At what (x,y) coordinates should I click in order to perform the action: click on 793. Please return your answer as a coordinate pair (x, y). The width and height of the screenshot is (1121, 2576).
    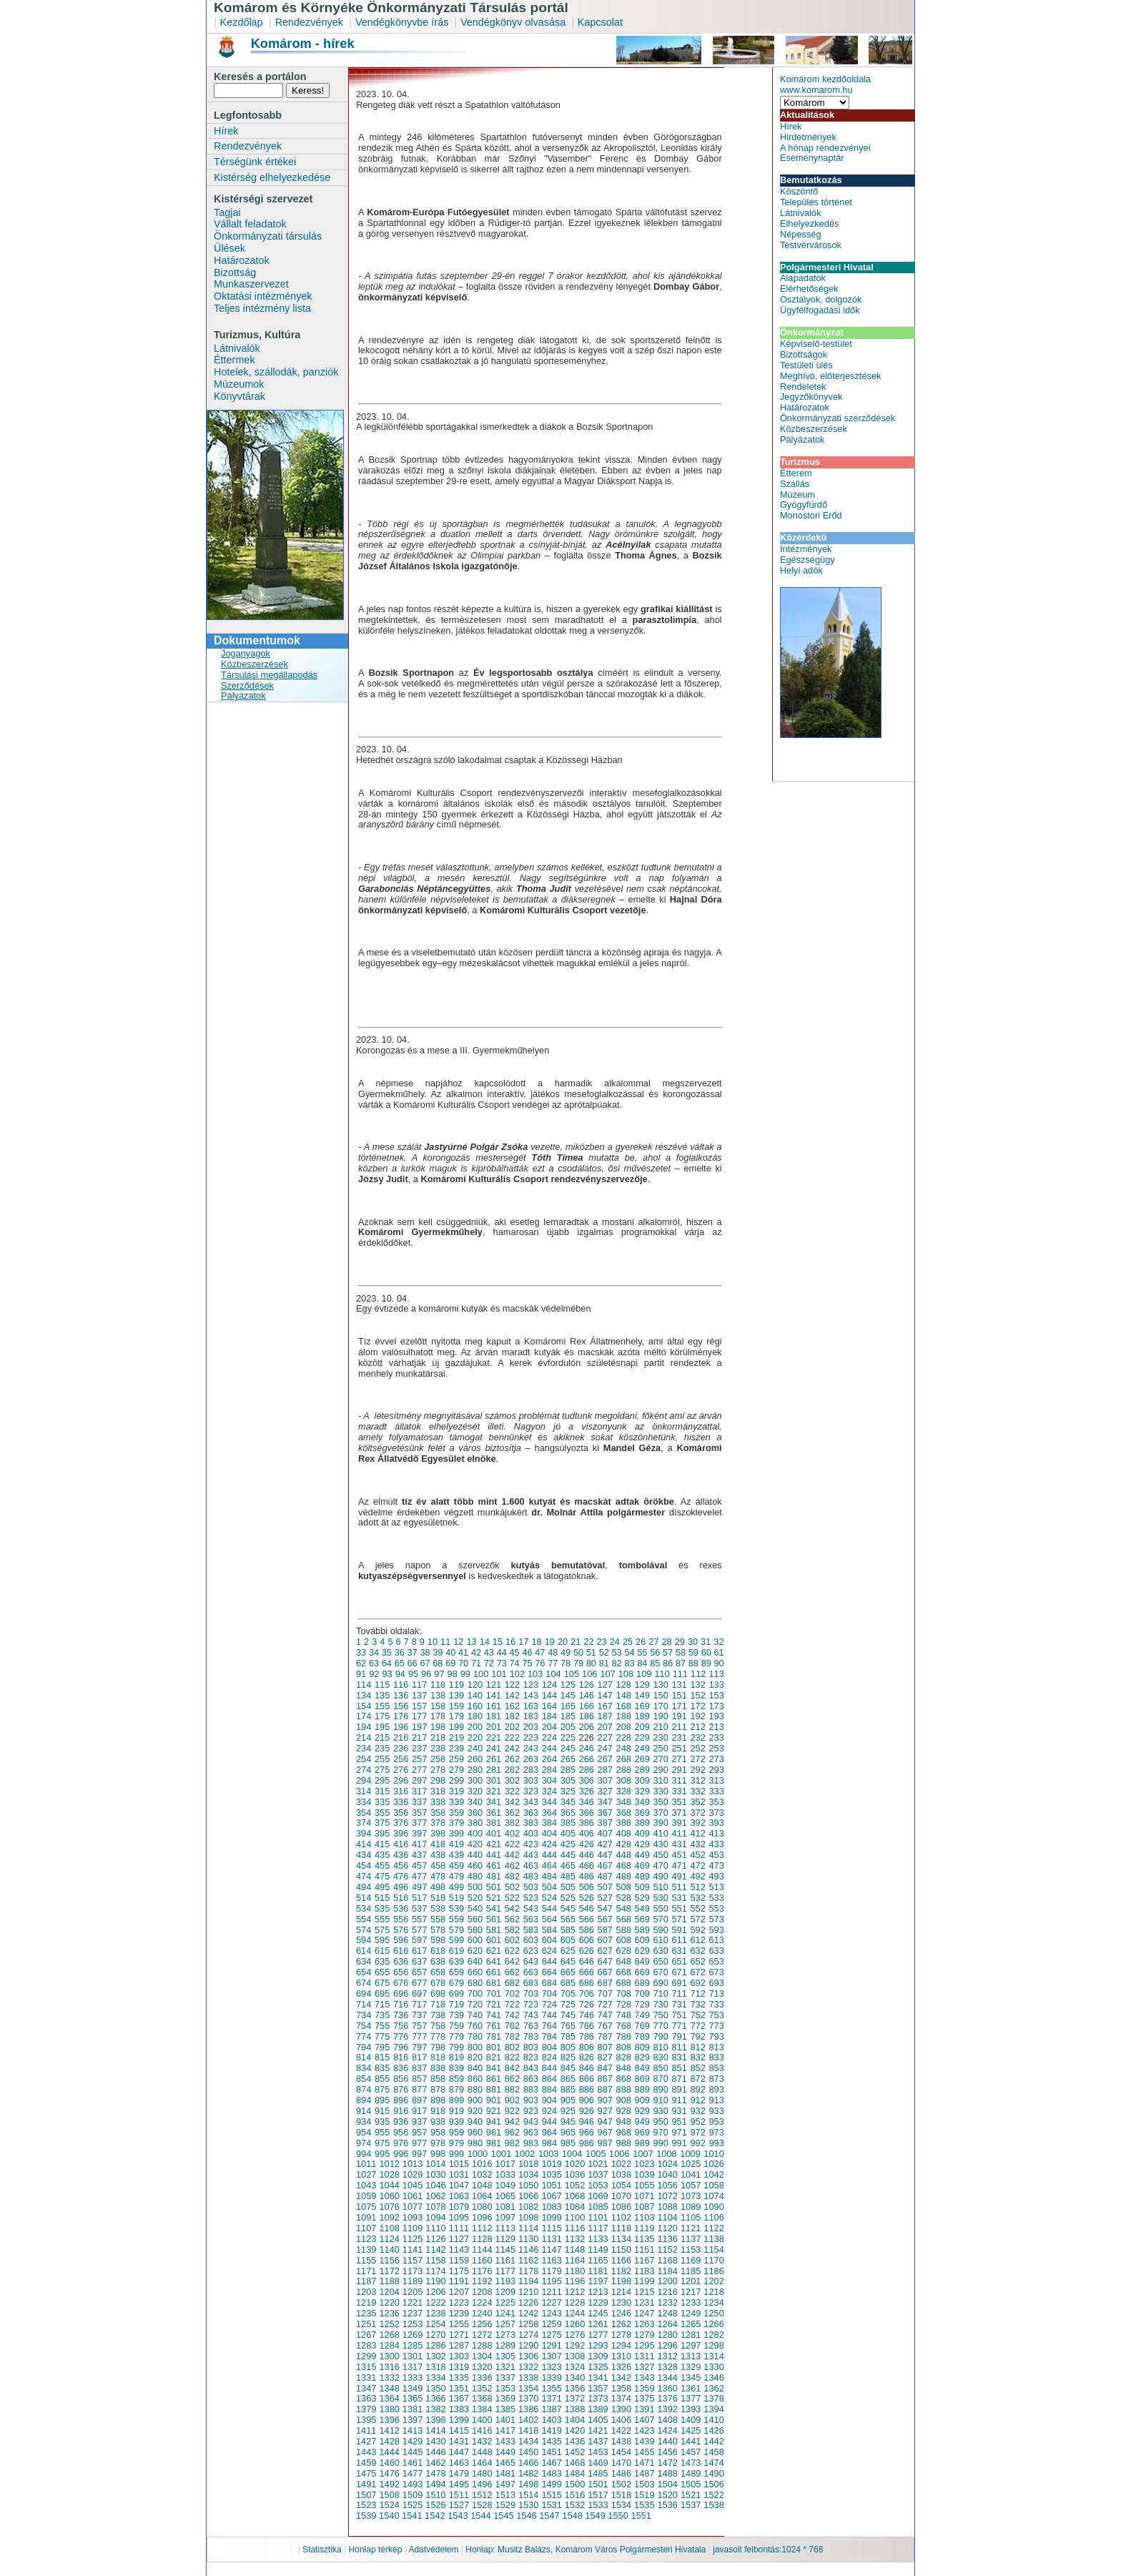
    Looking at the image, I should click on (716, 2036).